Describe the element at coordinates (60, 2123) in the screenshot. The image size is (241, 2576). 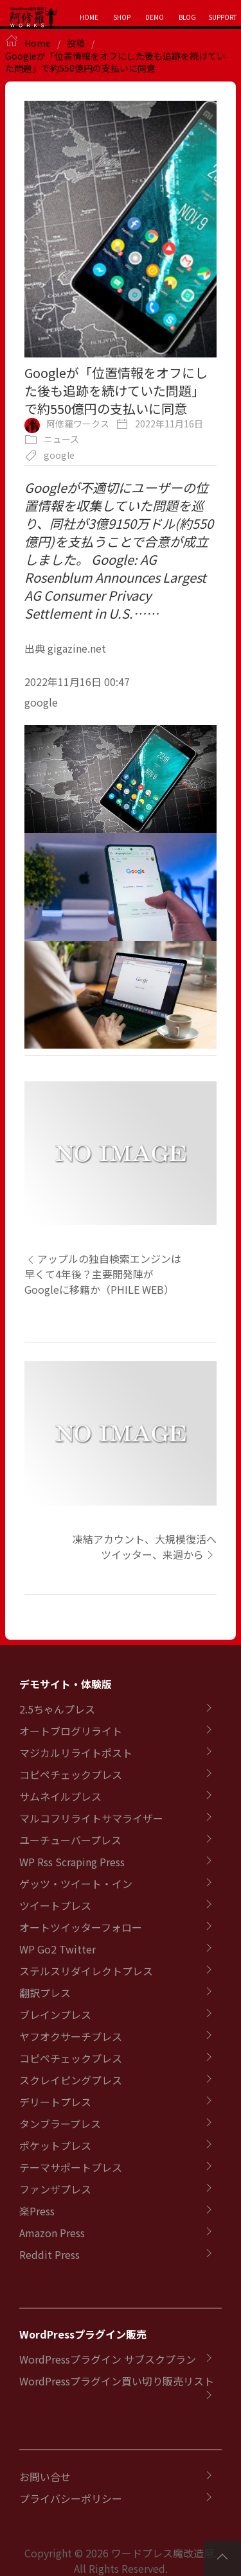
I see `タンブラープレス` at that location.